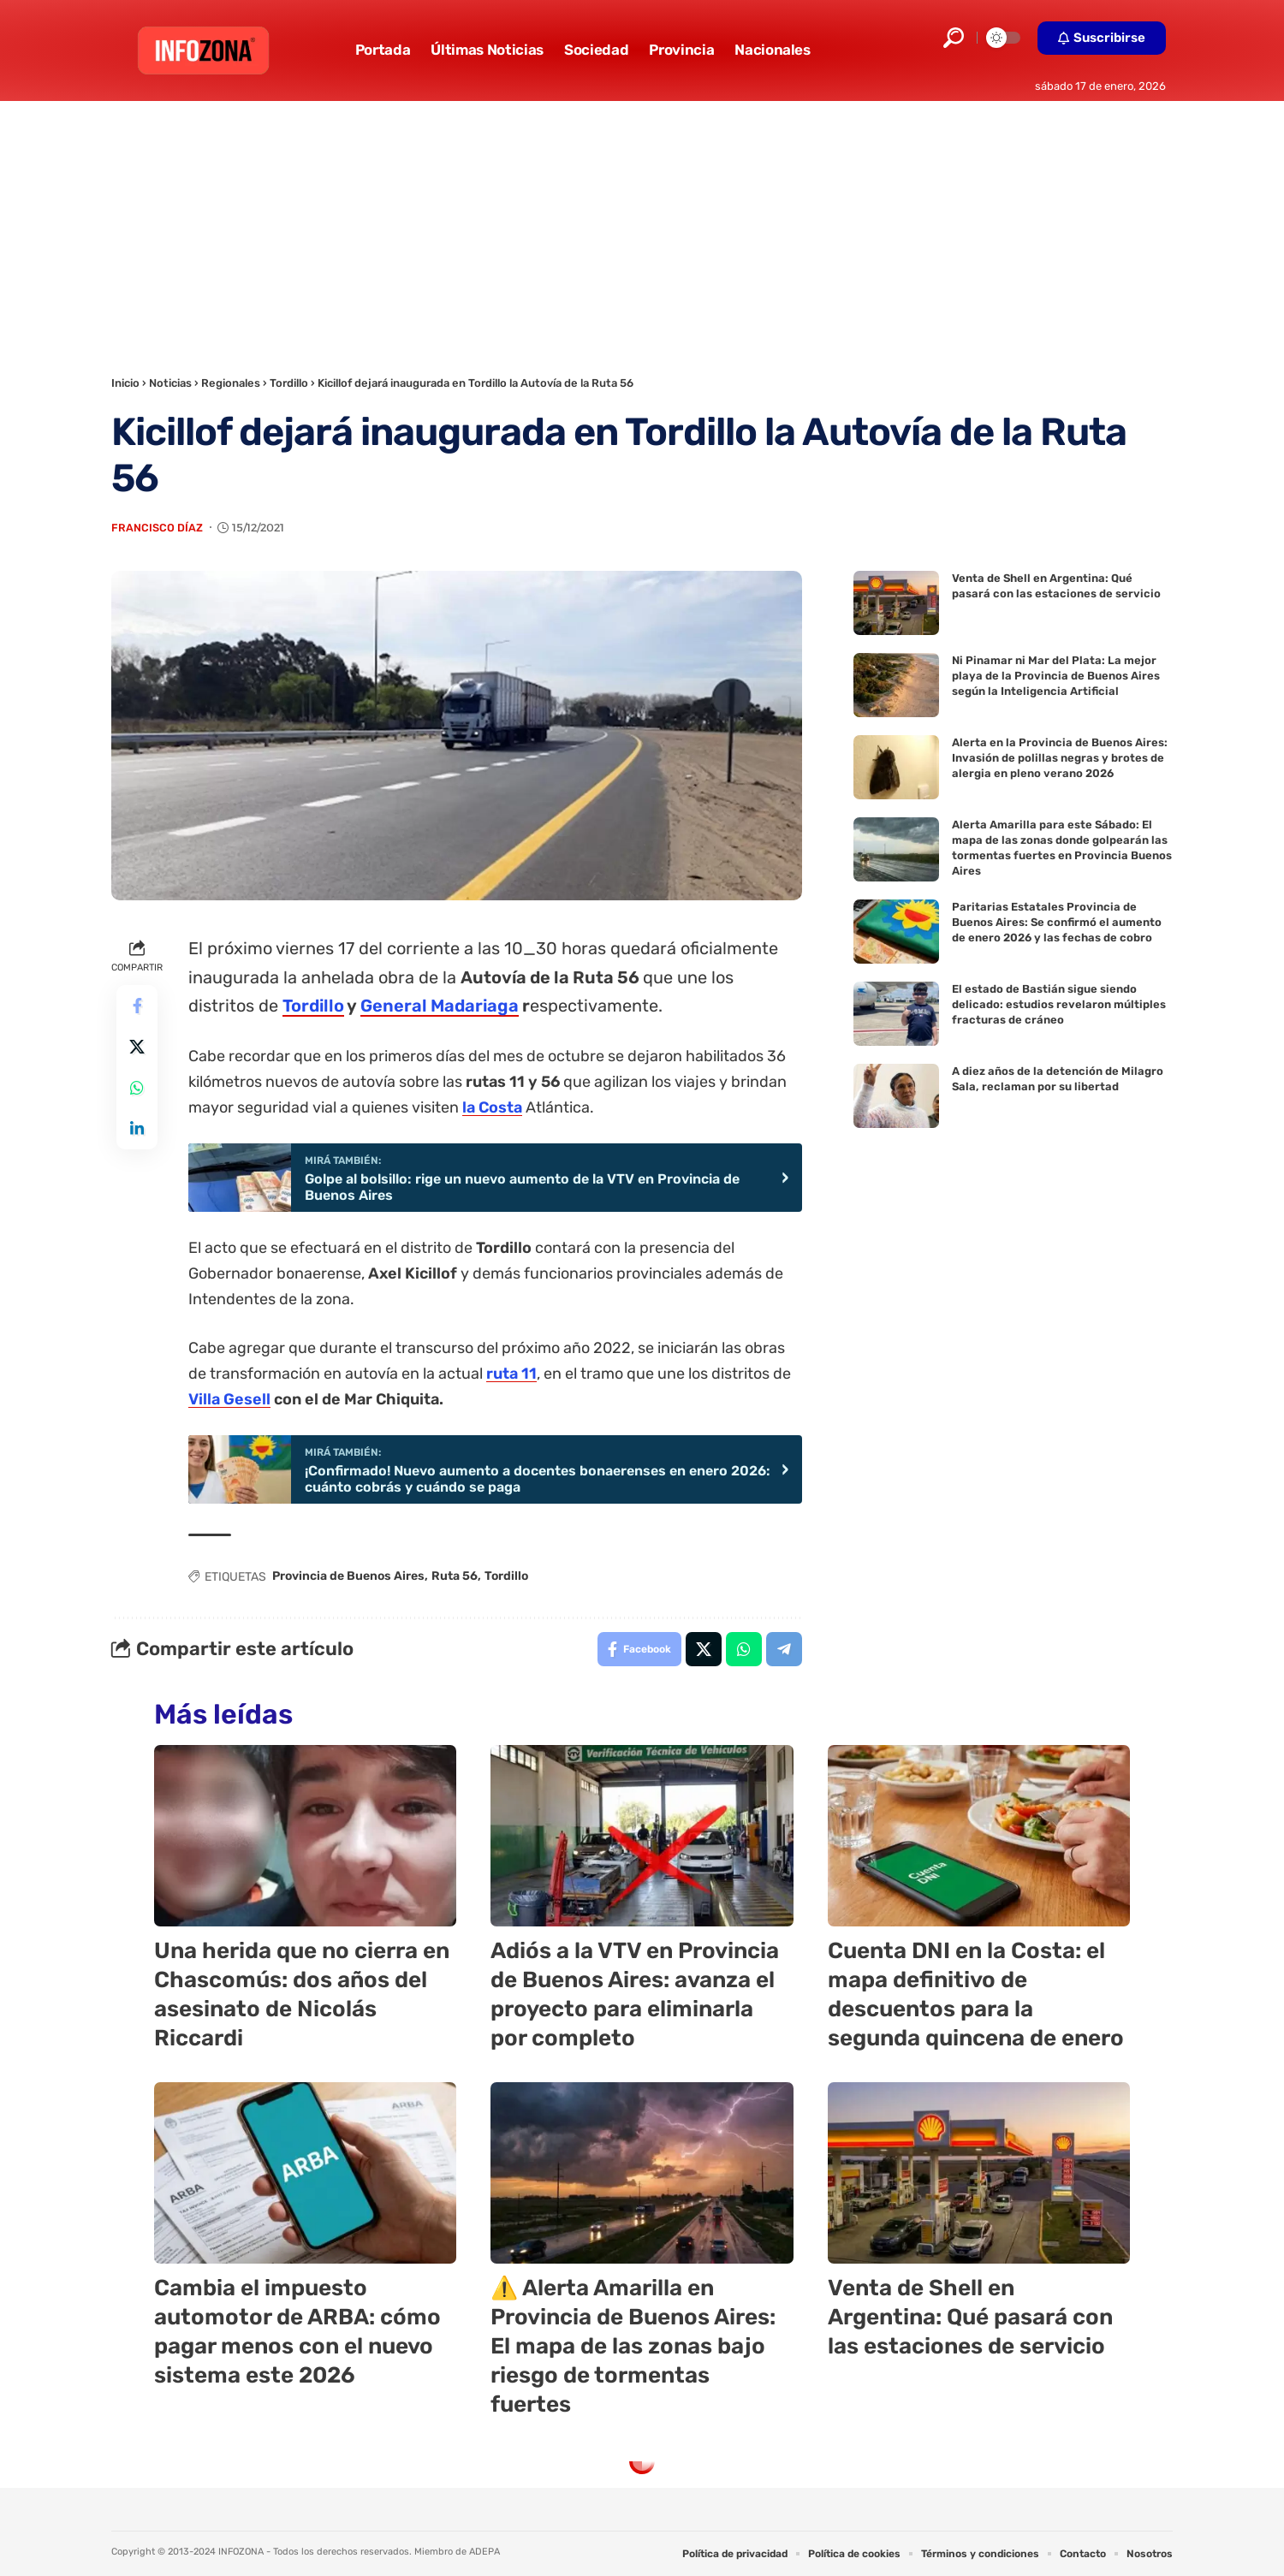  I want to click on Inicio, so click(125, 383).